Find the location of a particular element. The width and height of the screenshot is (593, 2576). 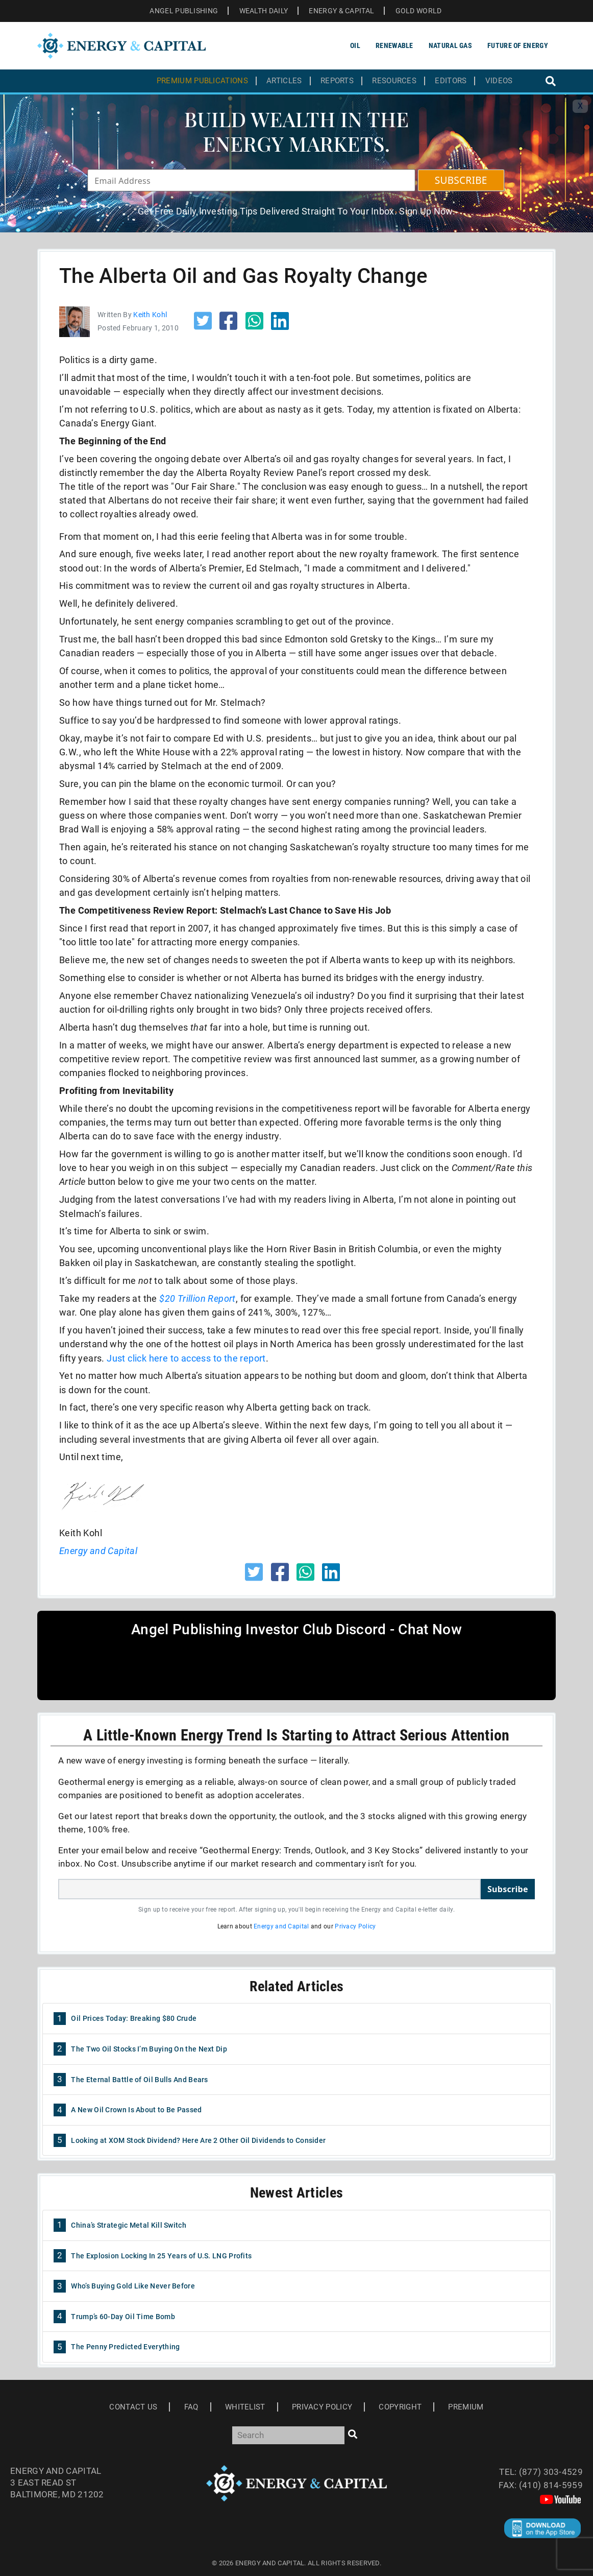

Natural Gas is located at coordinates (450, 45).